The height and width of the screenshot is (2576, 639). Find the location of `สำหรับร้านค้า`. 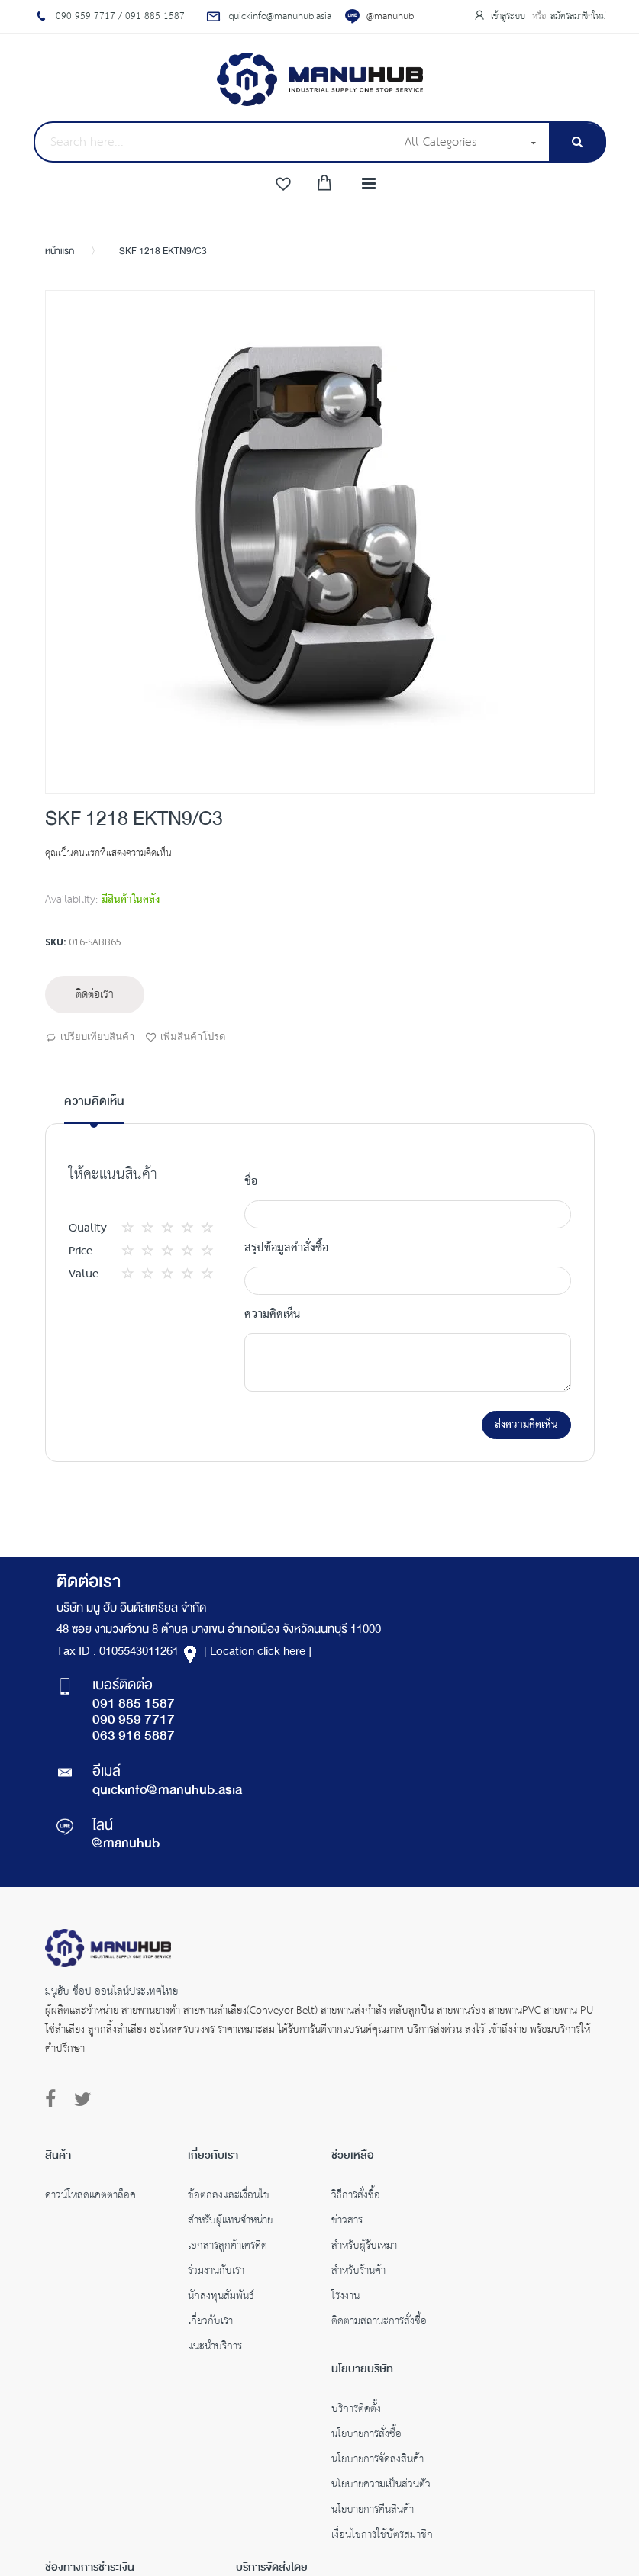

สำหรับร้านค้า is located at coordinates (358, 2272).